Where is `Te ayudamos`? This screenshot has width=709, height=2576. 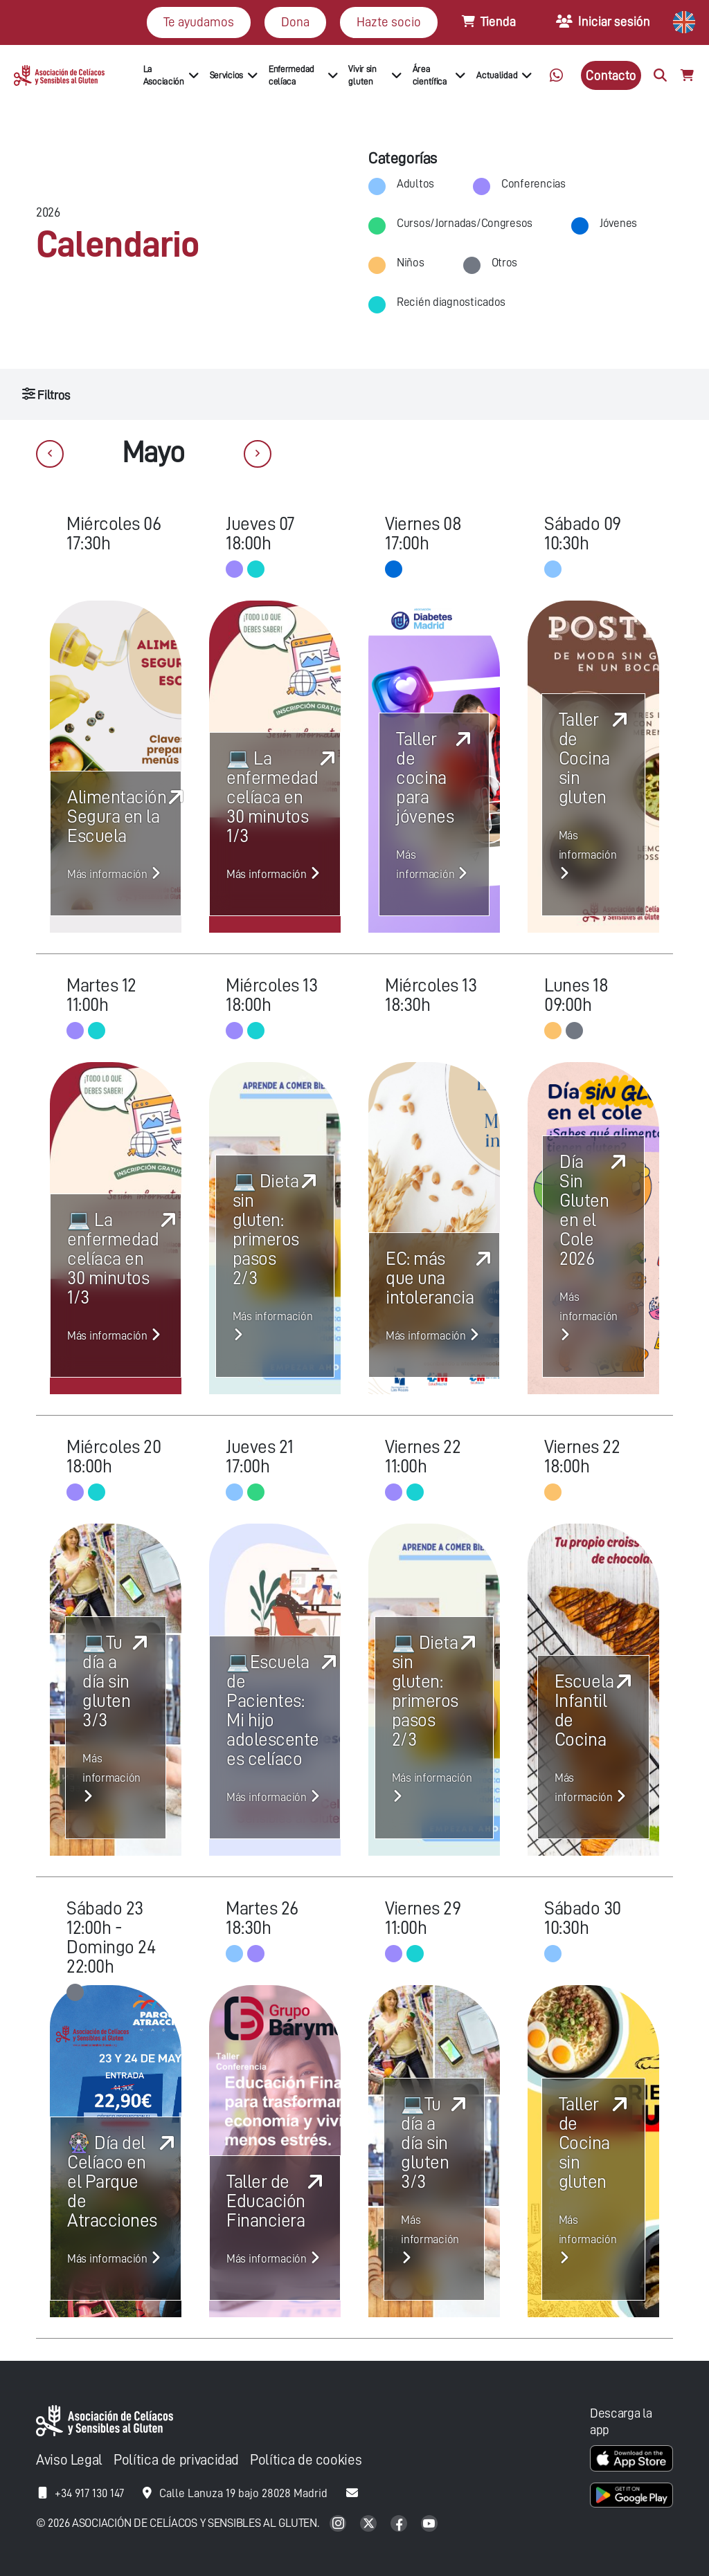
Te ayudamos is located at coordinates (198, 21).